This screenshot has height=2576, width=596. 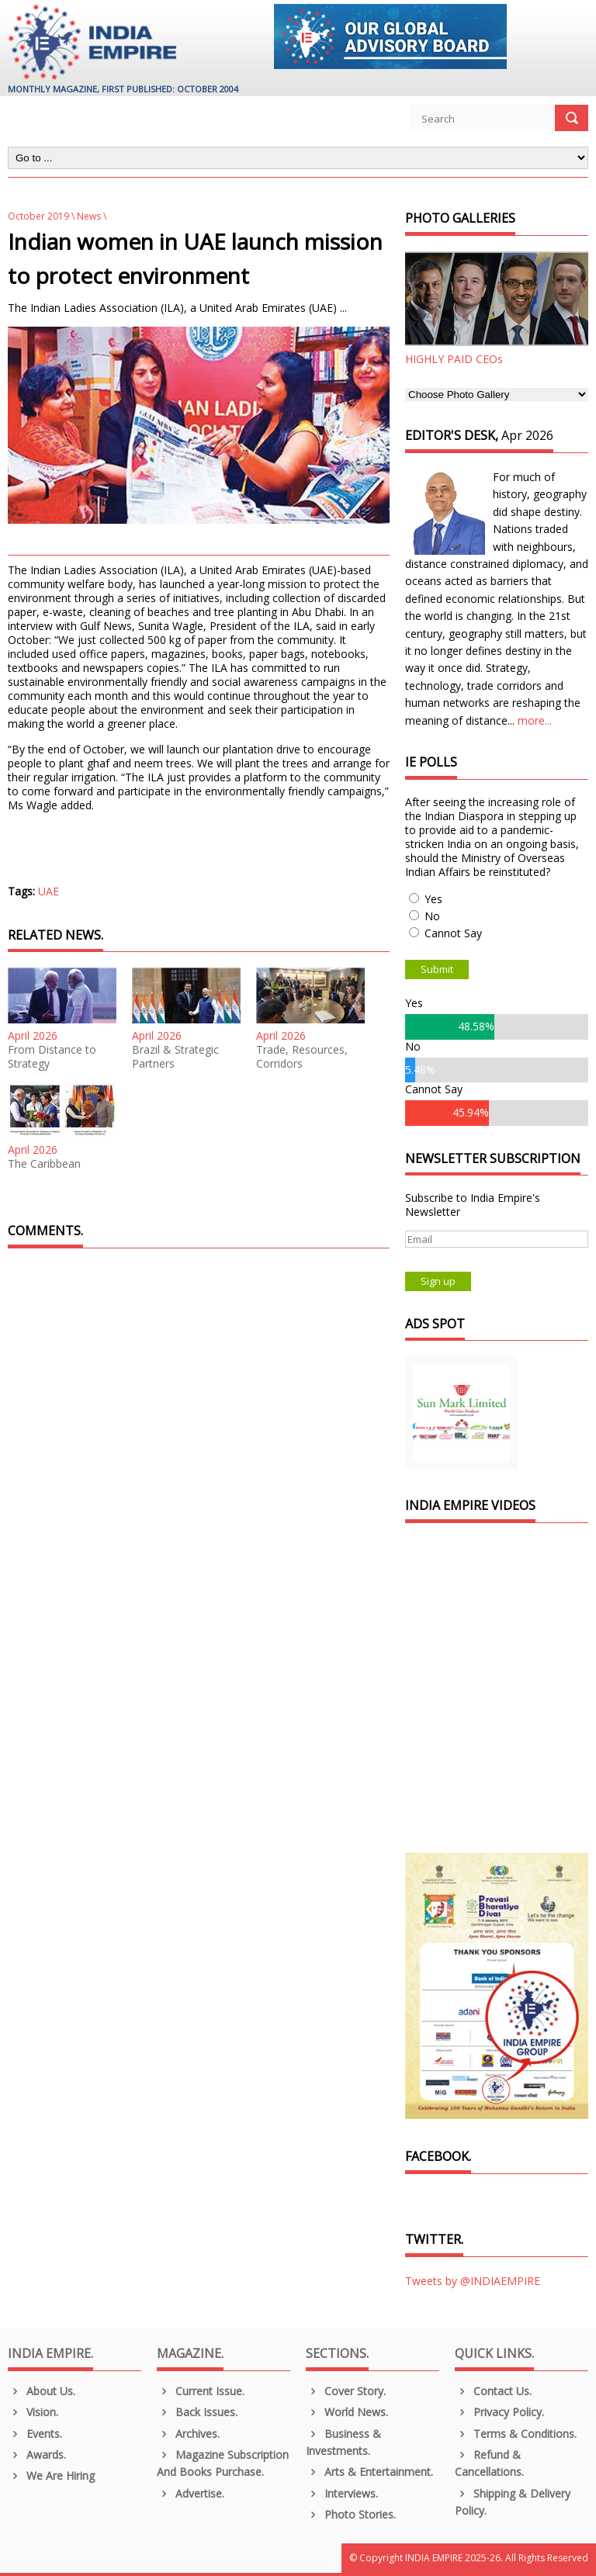 I want to click on From Distance to Strategy, so click(x=52, y=1057).